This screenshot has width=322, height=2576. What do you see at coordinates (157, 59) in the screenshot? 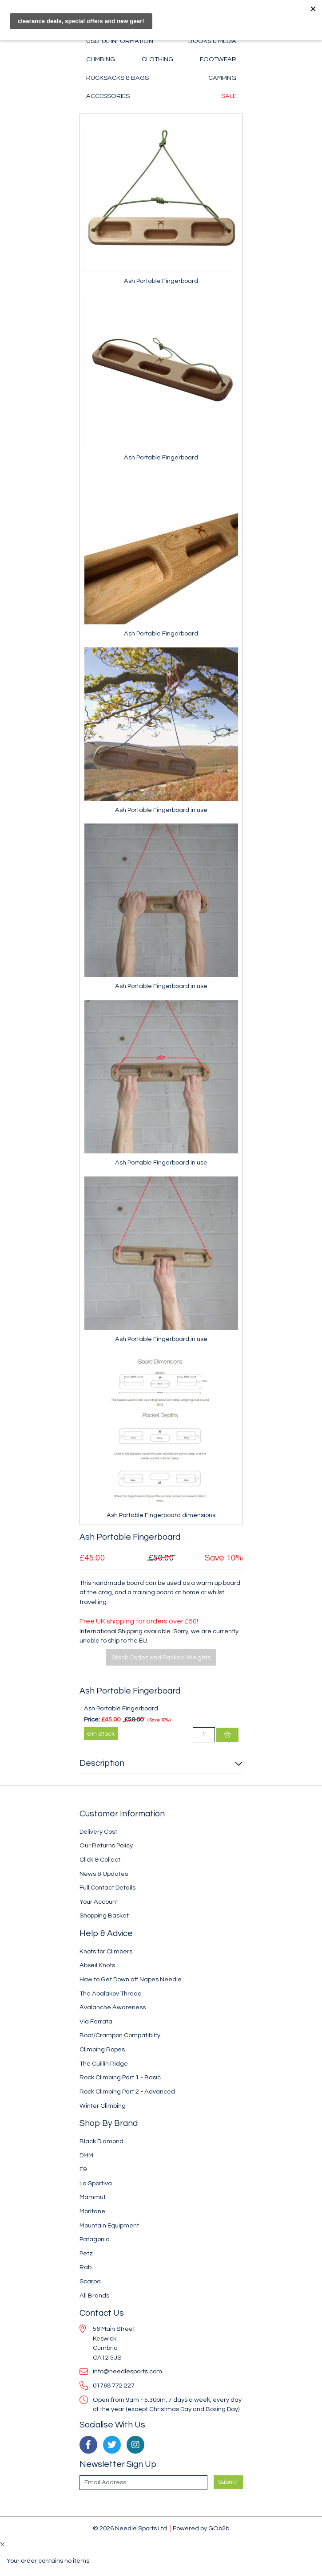
I see `Clothing` at bounding box center [157, 59].